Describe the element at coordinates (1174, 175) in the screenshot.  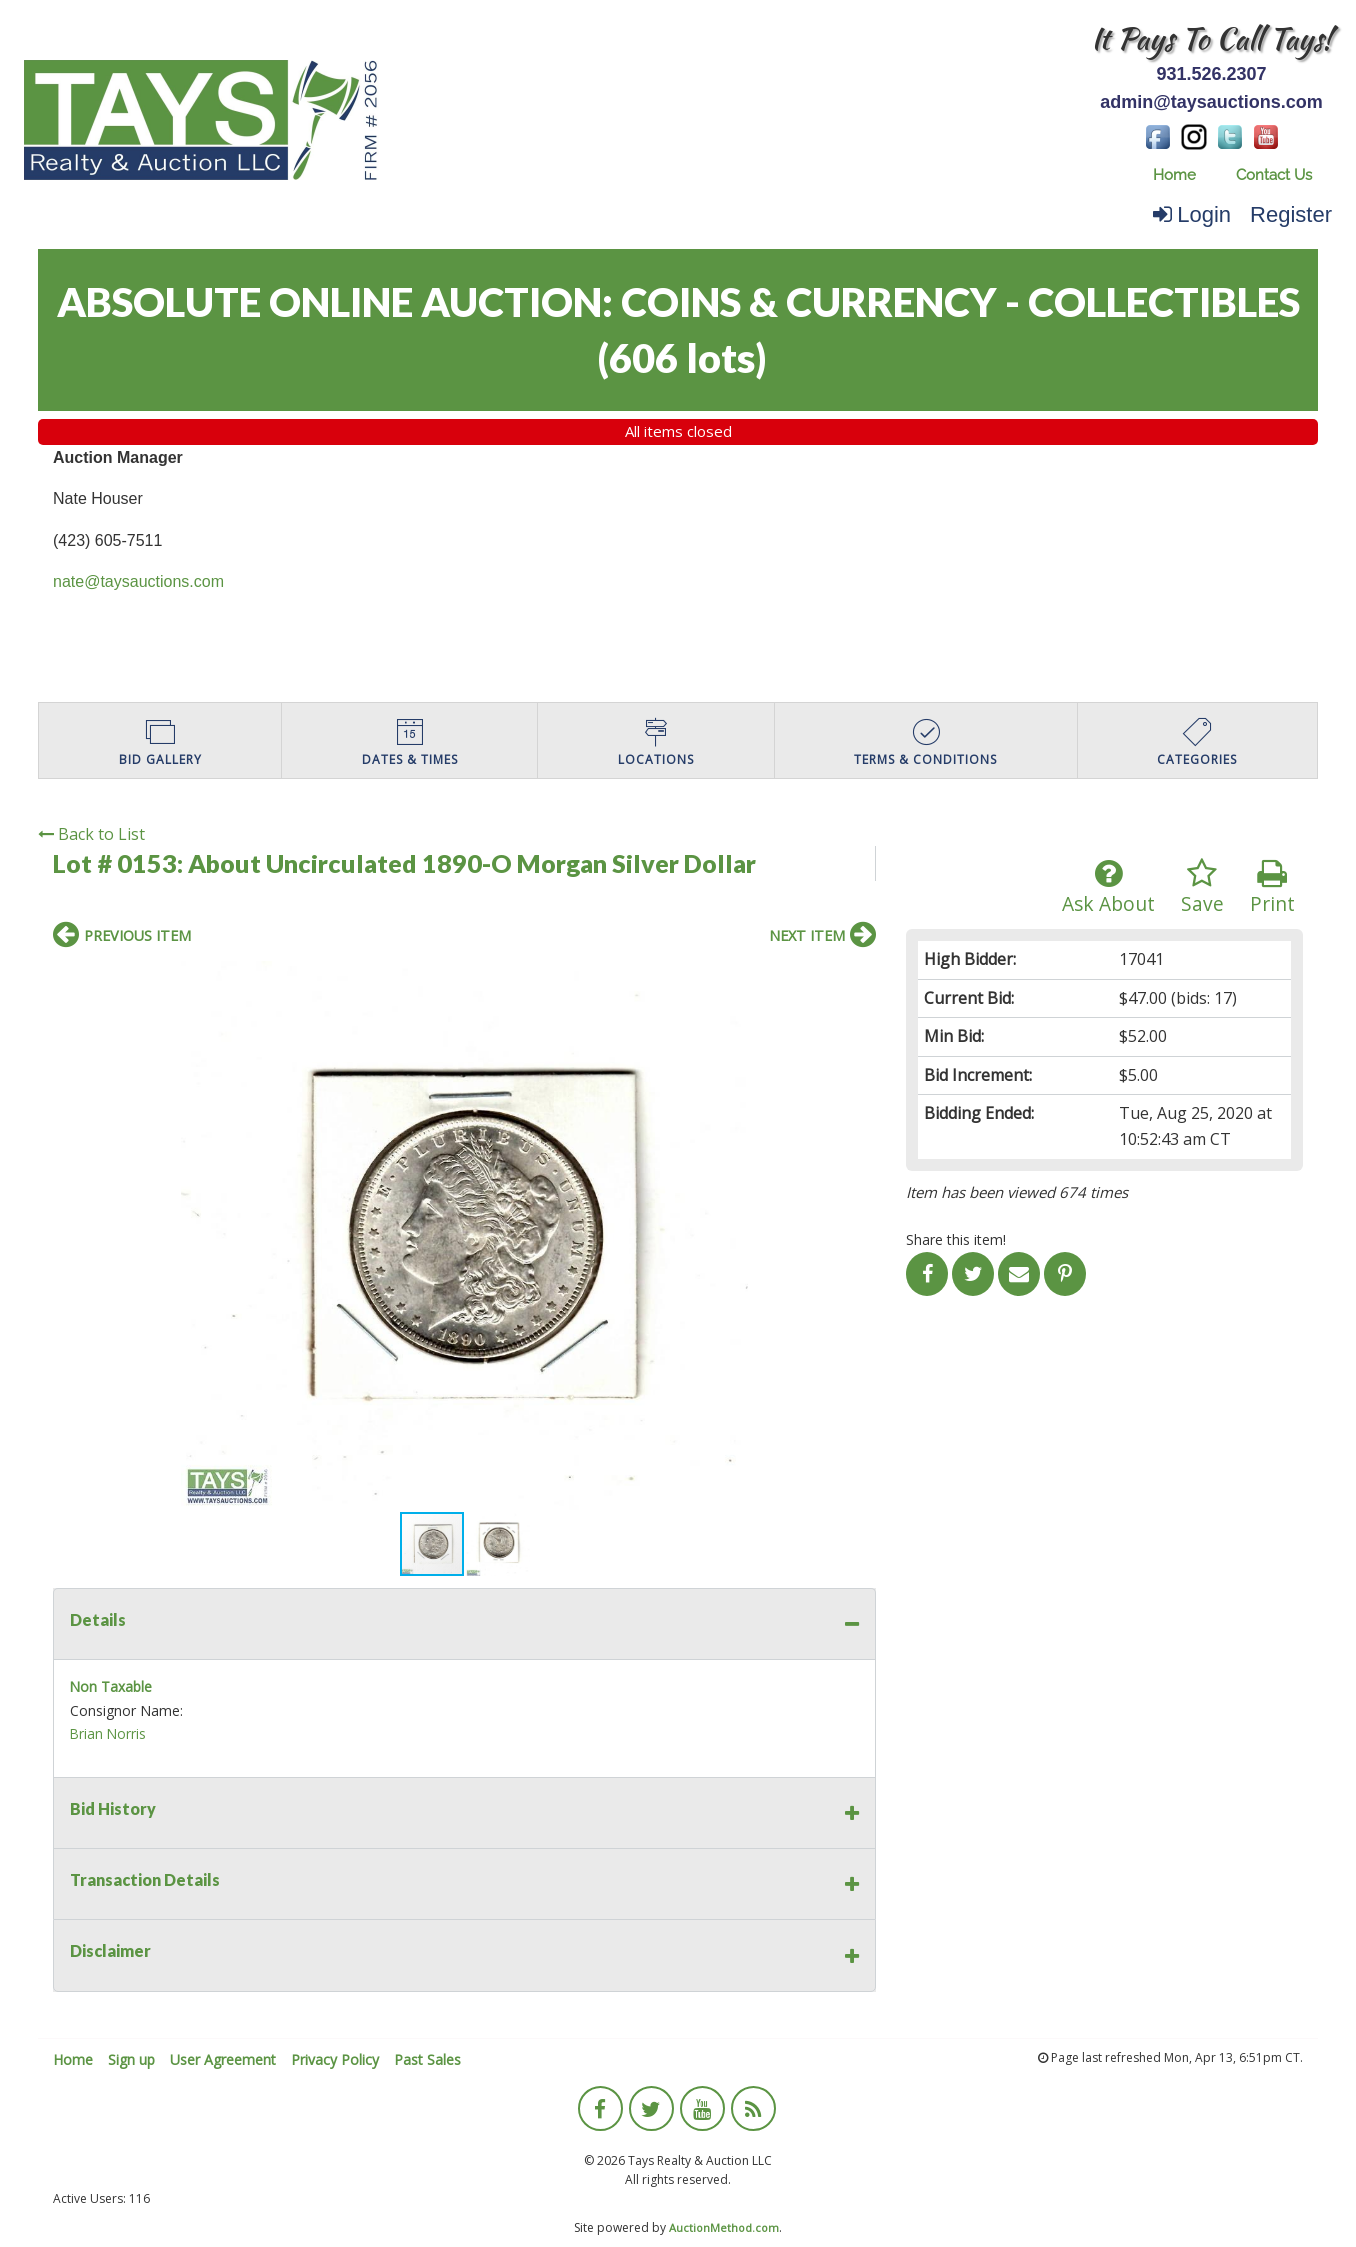
I see `Home` at that location.